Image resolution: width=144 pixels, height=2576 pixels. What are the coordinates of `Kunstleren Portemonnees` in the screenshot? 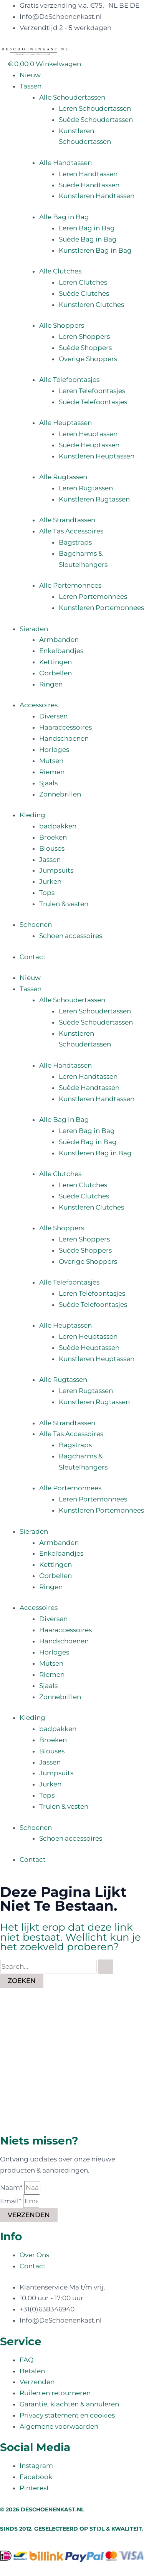 It's located at (101, 608).